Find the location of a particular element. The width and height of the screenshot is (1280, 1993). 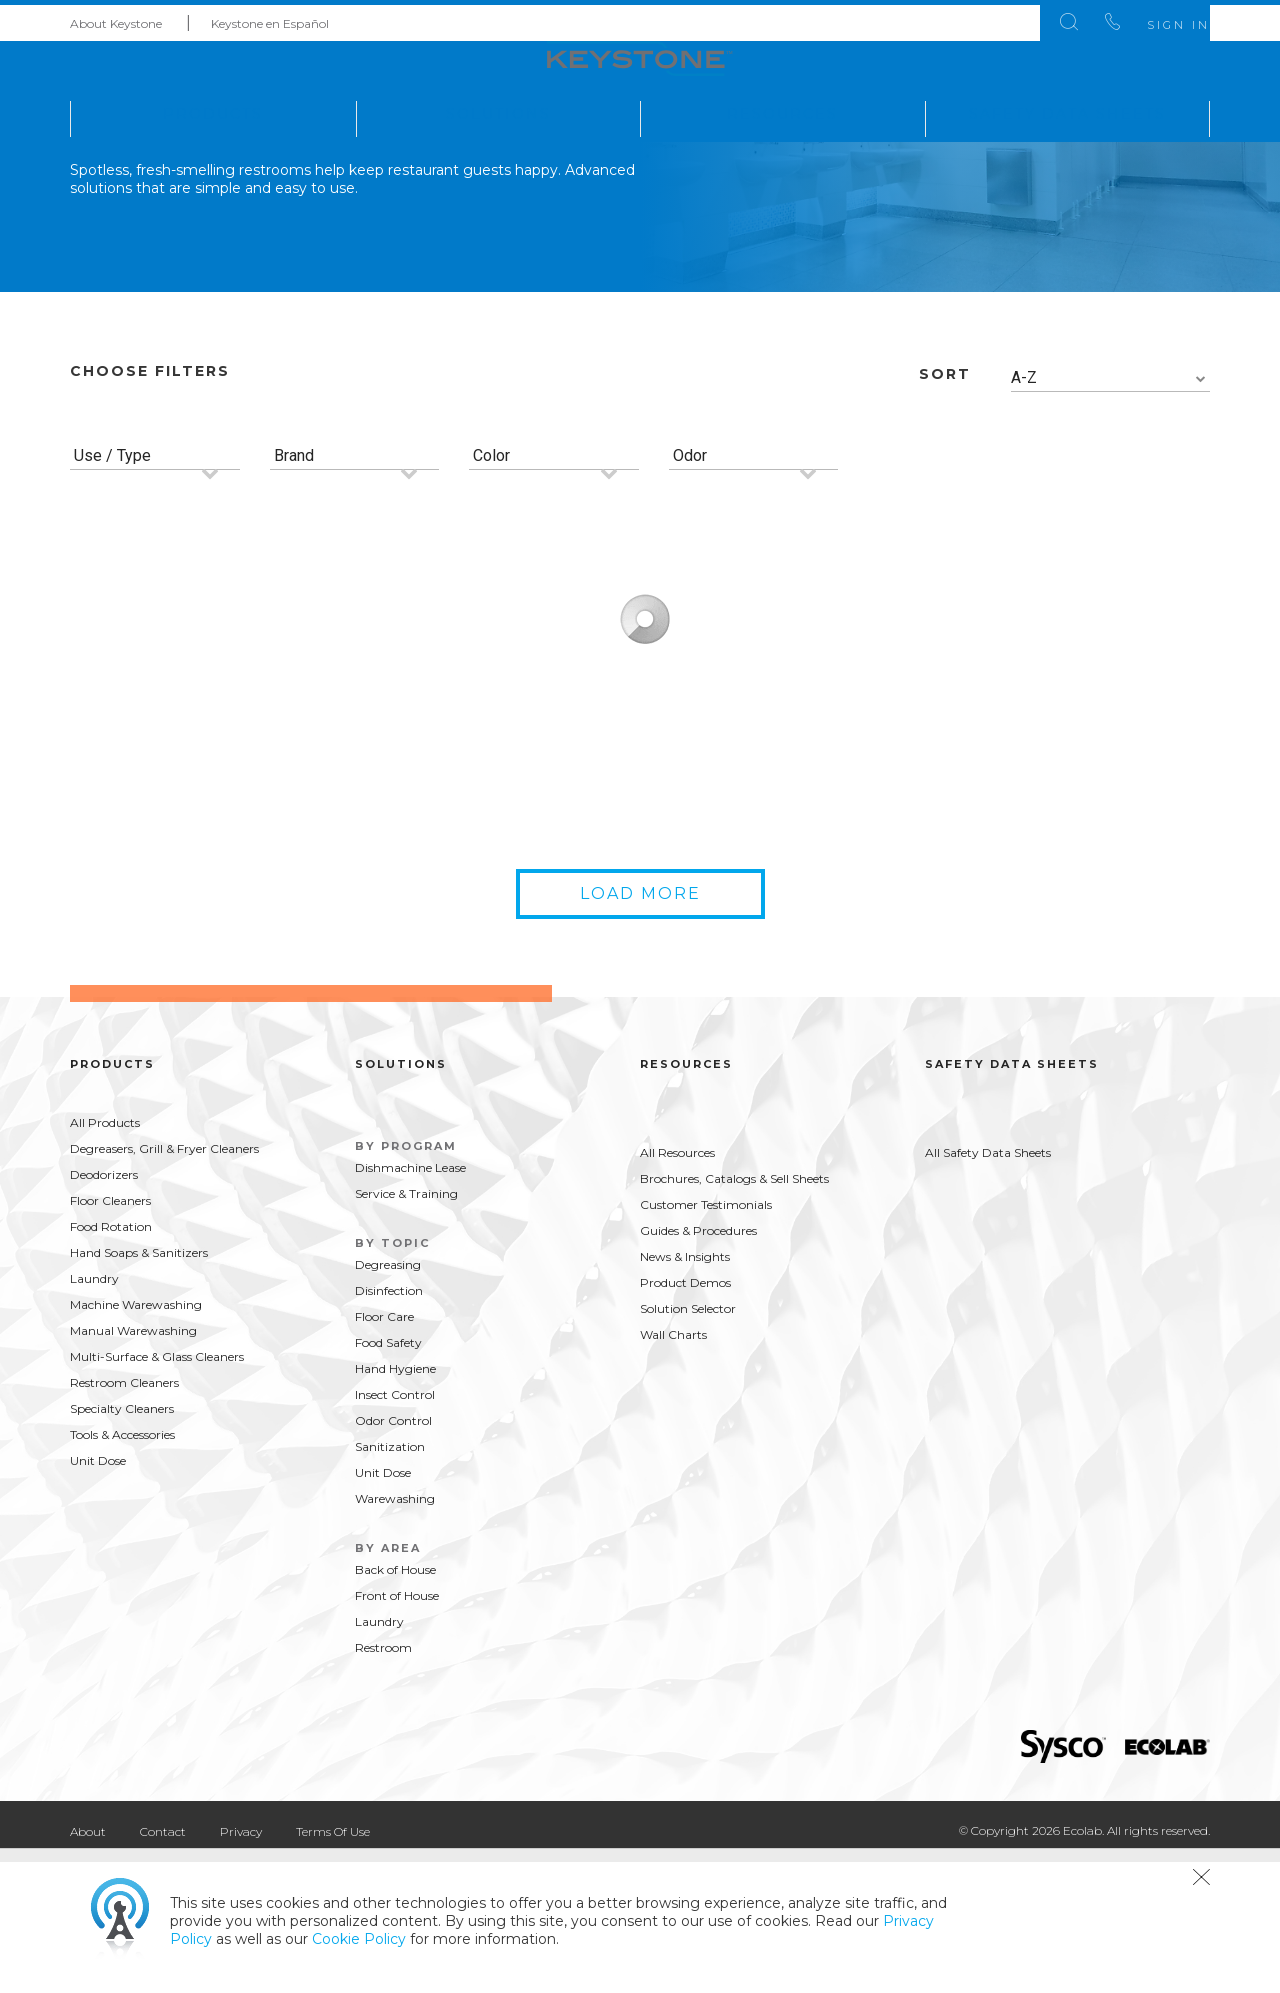

Load More is located at coordinates (640, 1024).